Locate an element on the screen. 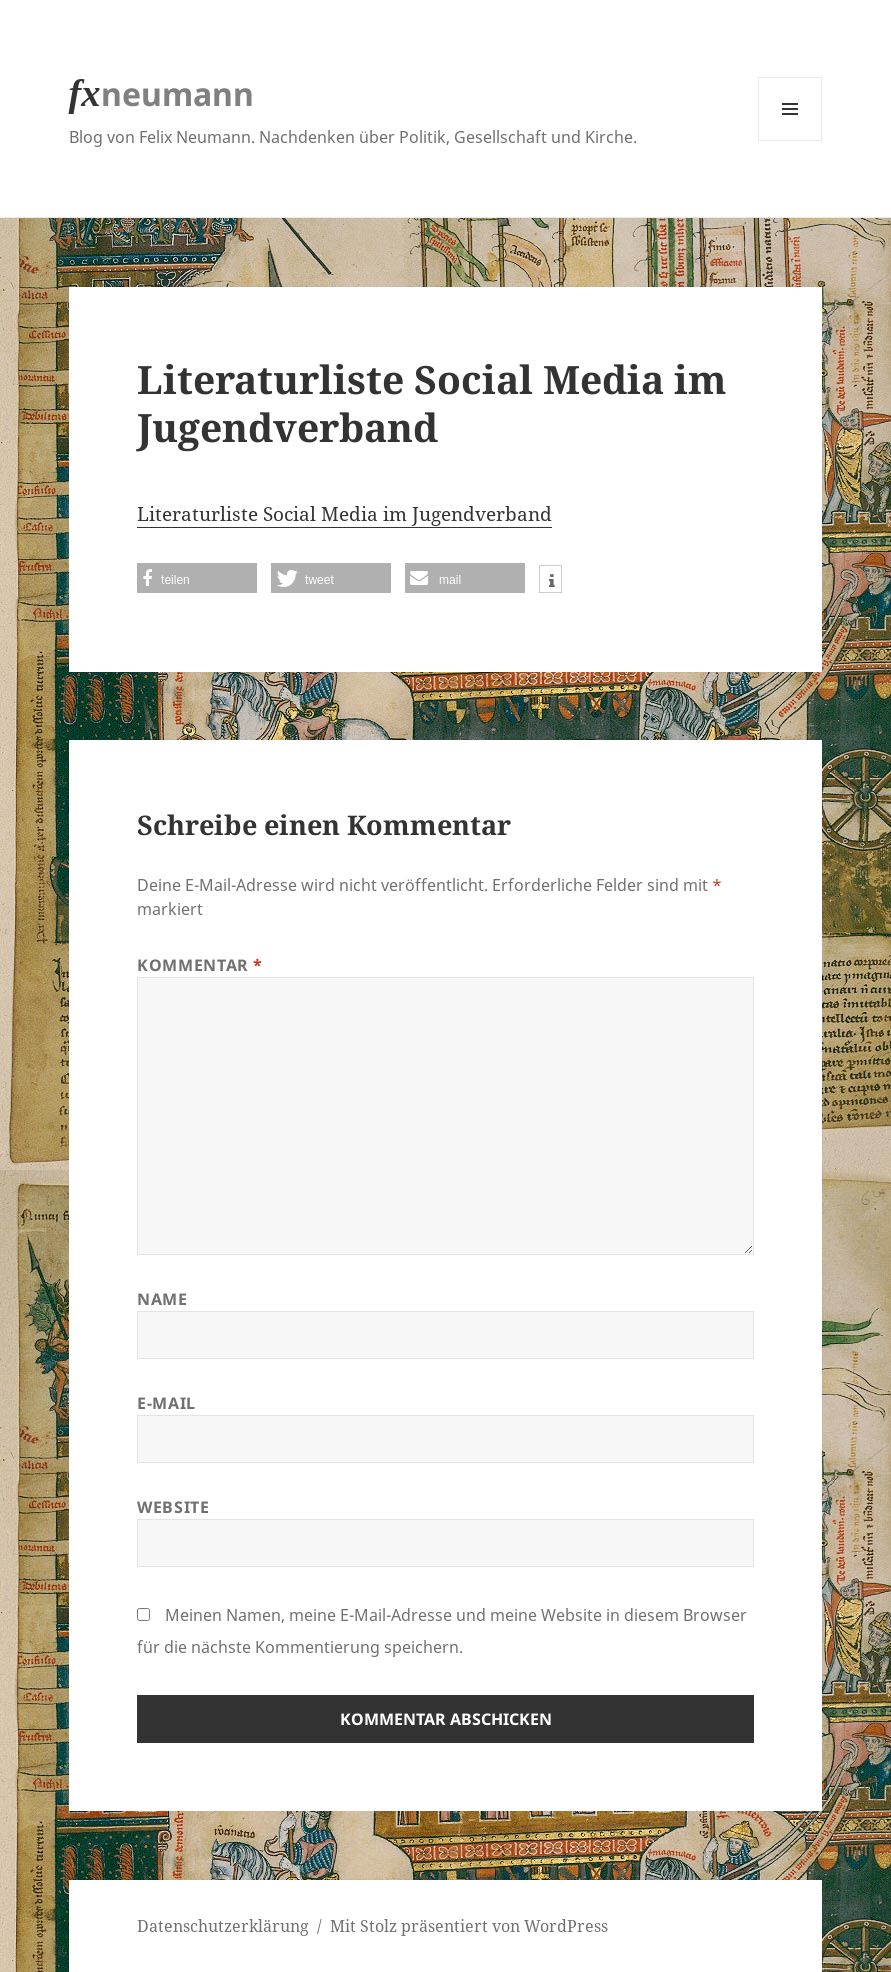 The width and height of the screenshot is (891, 1972). E-Mail is located at coordinates (166, 1403).